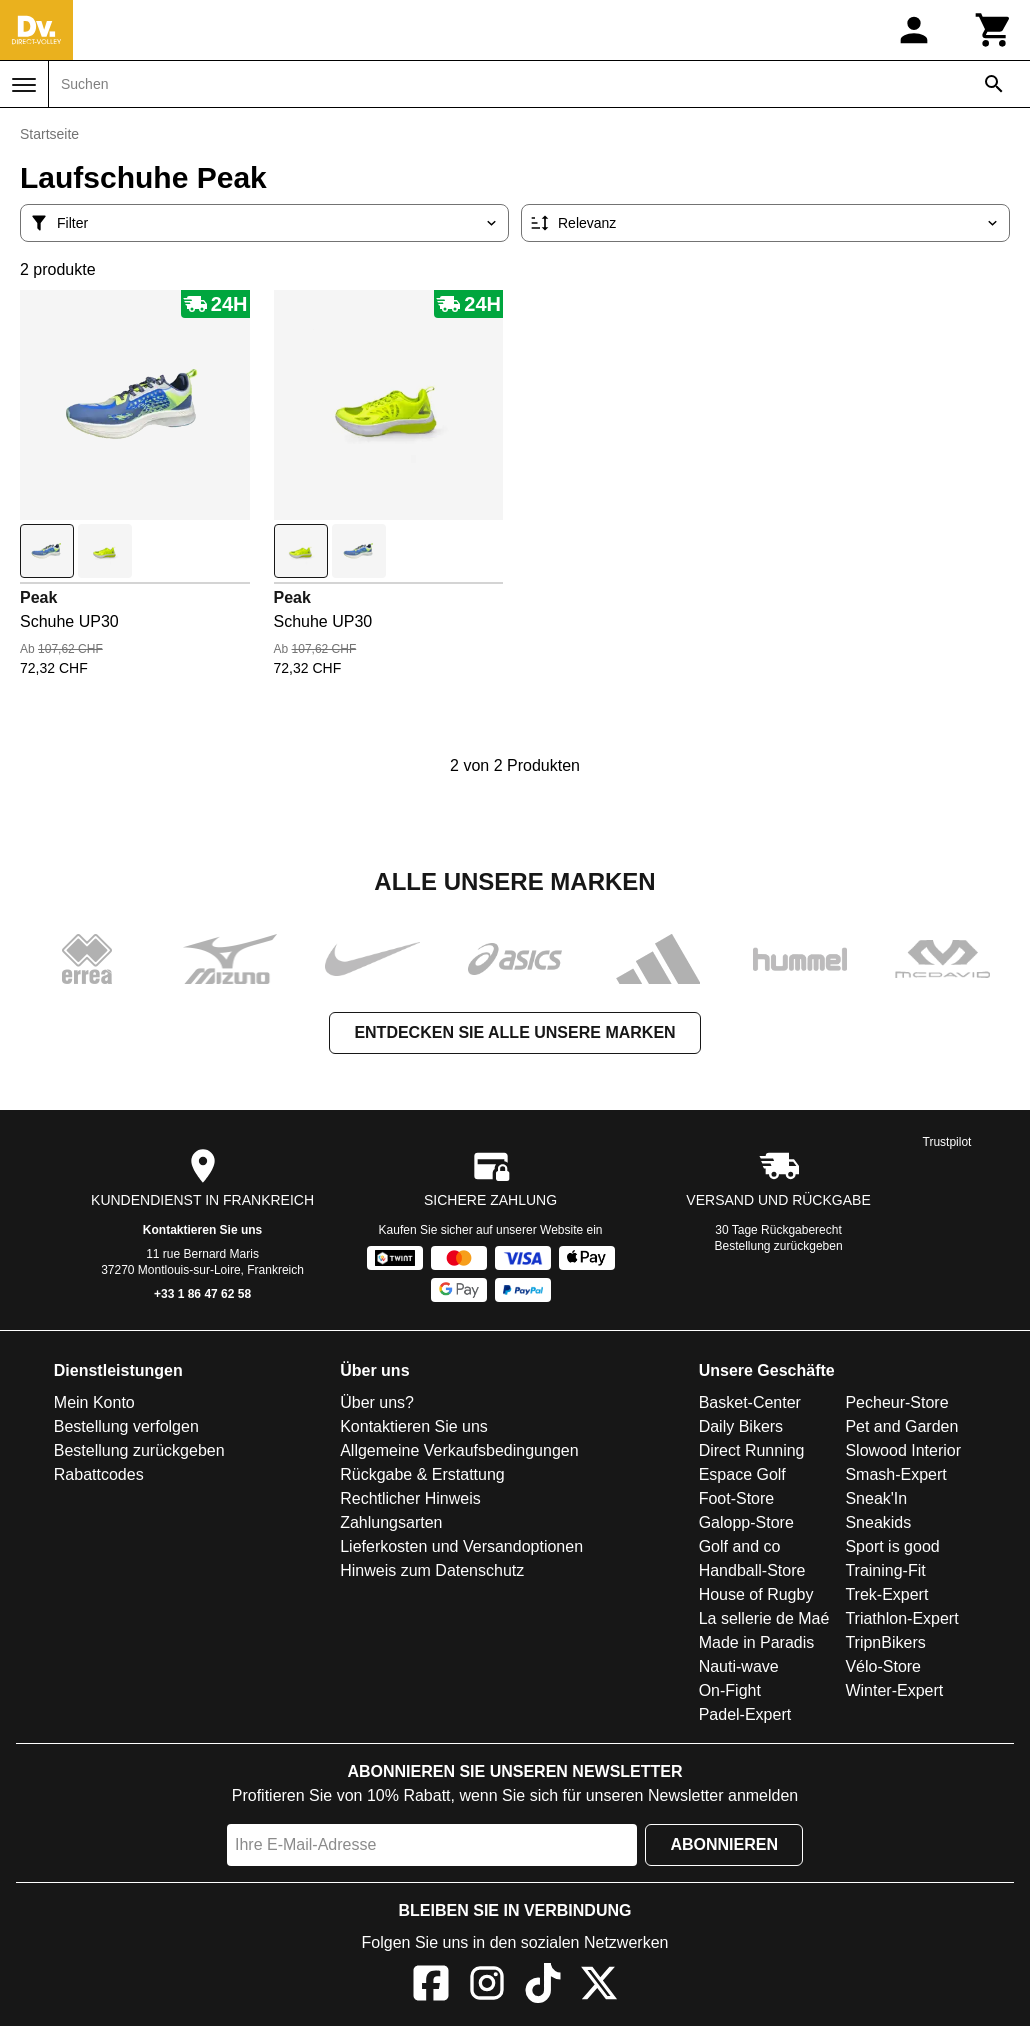 The height and width of the screenshot is (2026, 1030). I want to click on Entdecken Sie alle unsere Marken, so click(514, 1032).